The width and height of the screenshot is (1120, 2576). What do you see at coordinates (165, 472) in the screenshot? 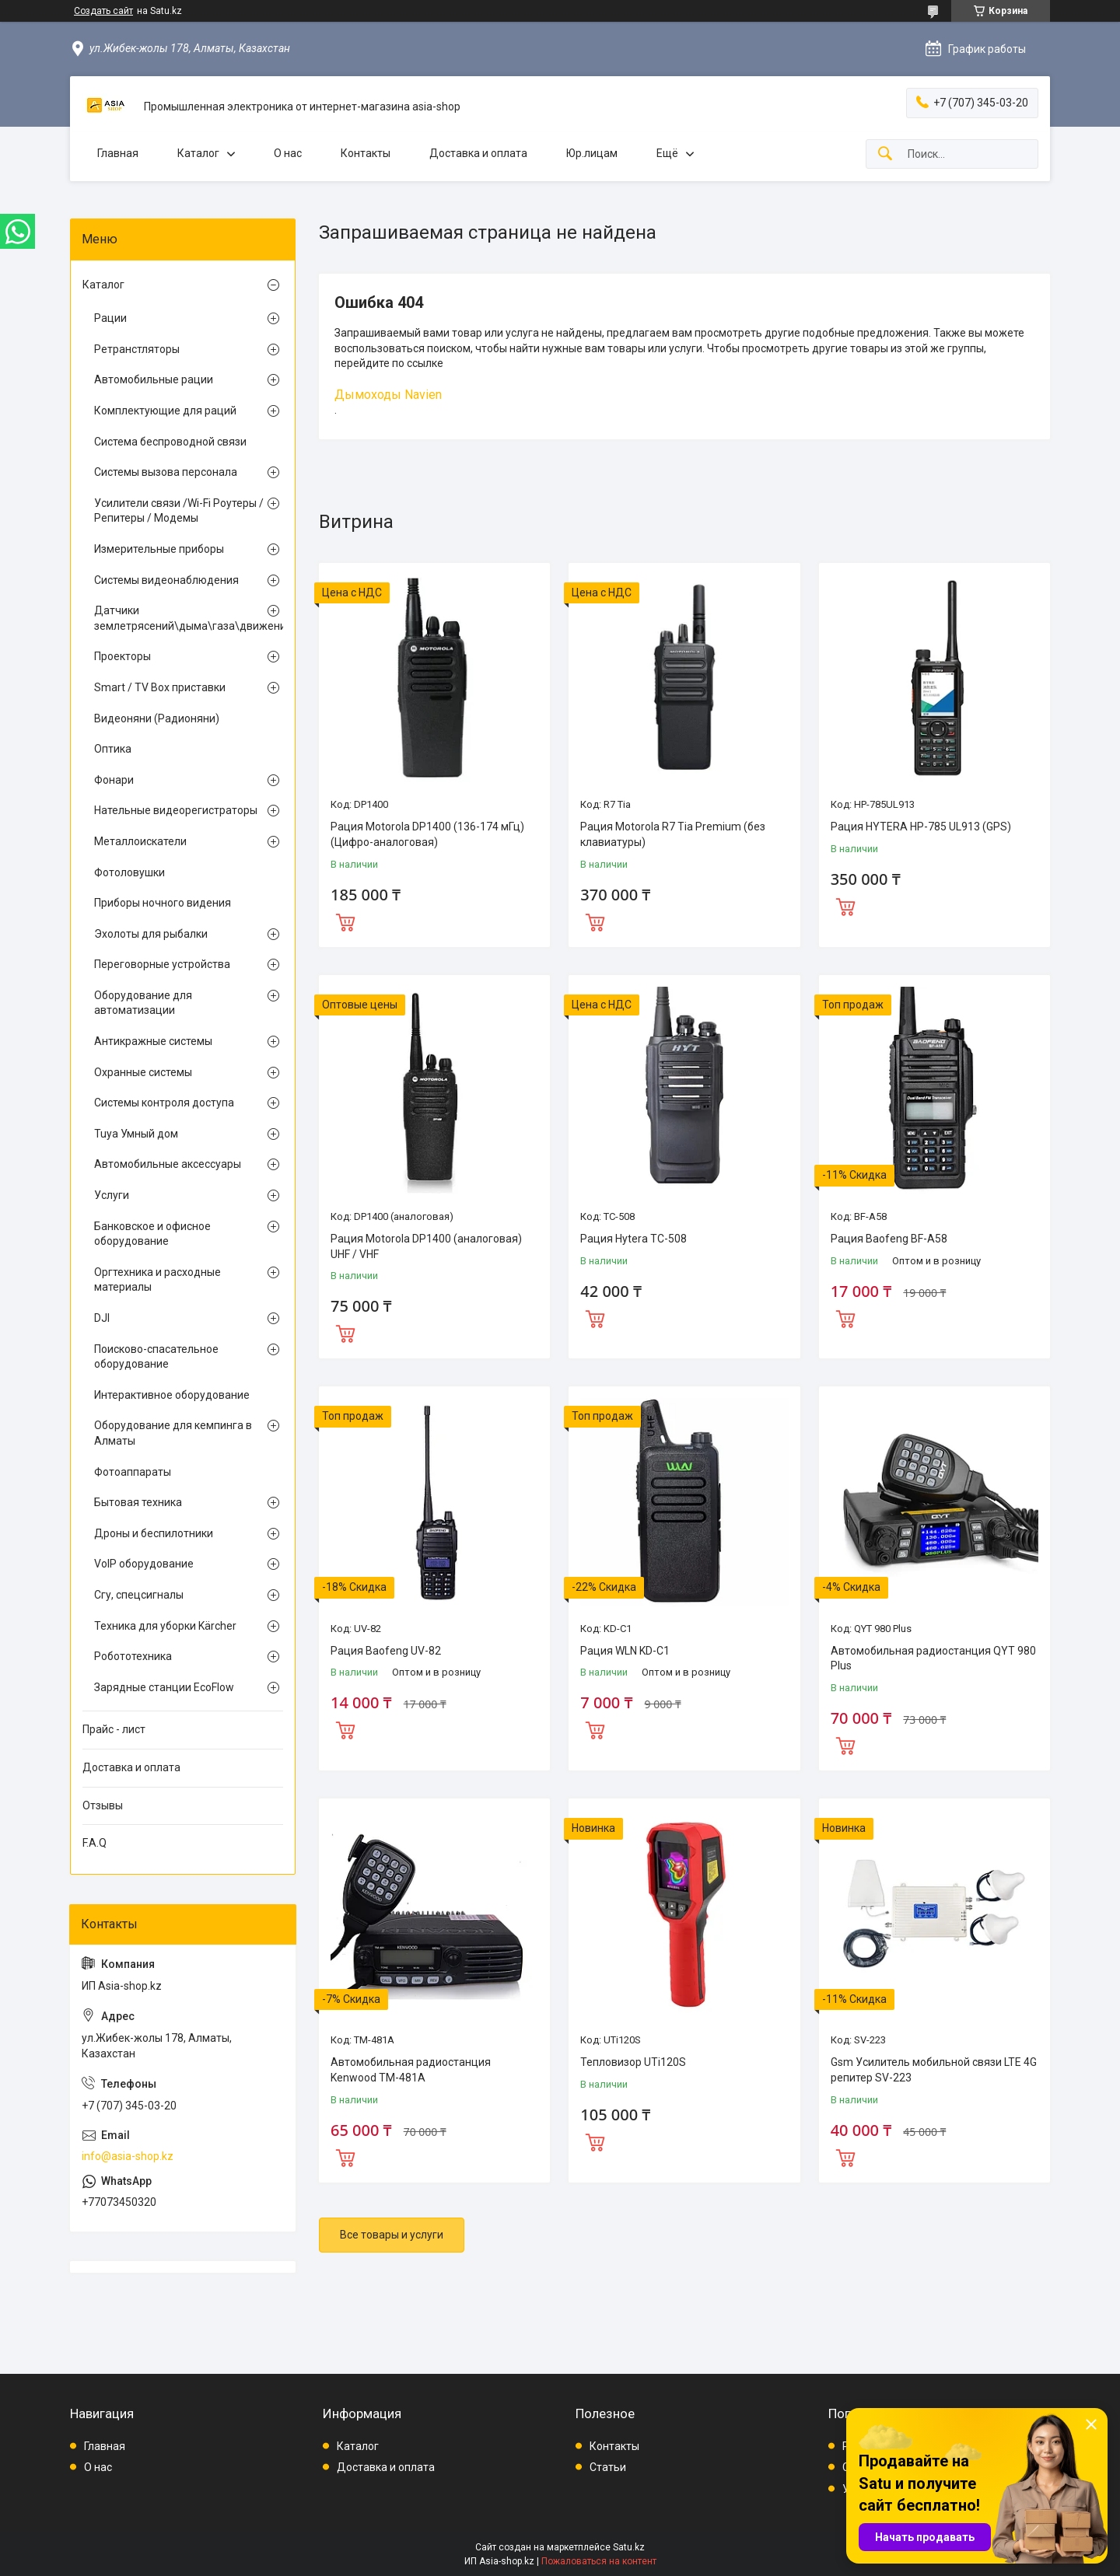
I see `Системы вызова персонала` at bounding box center [165, 472].